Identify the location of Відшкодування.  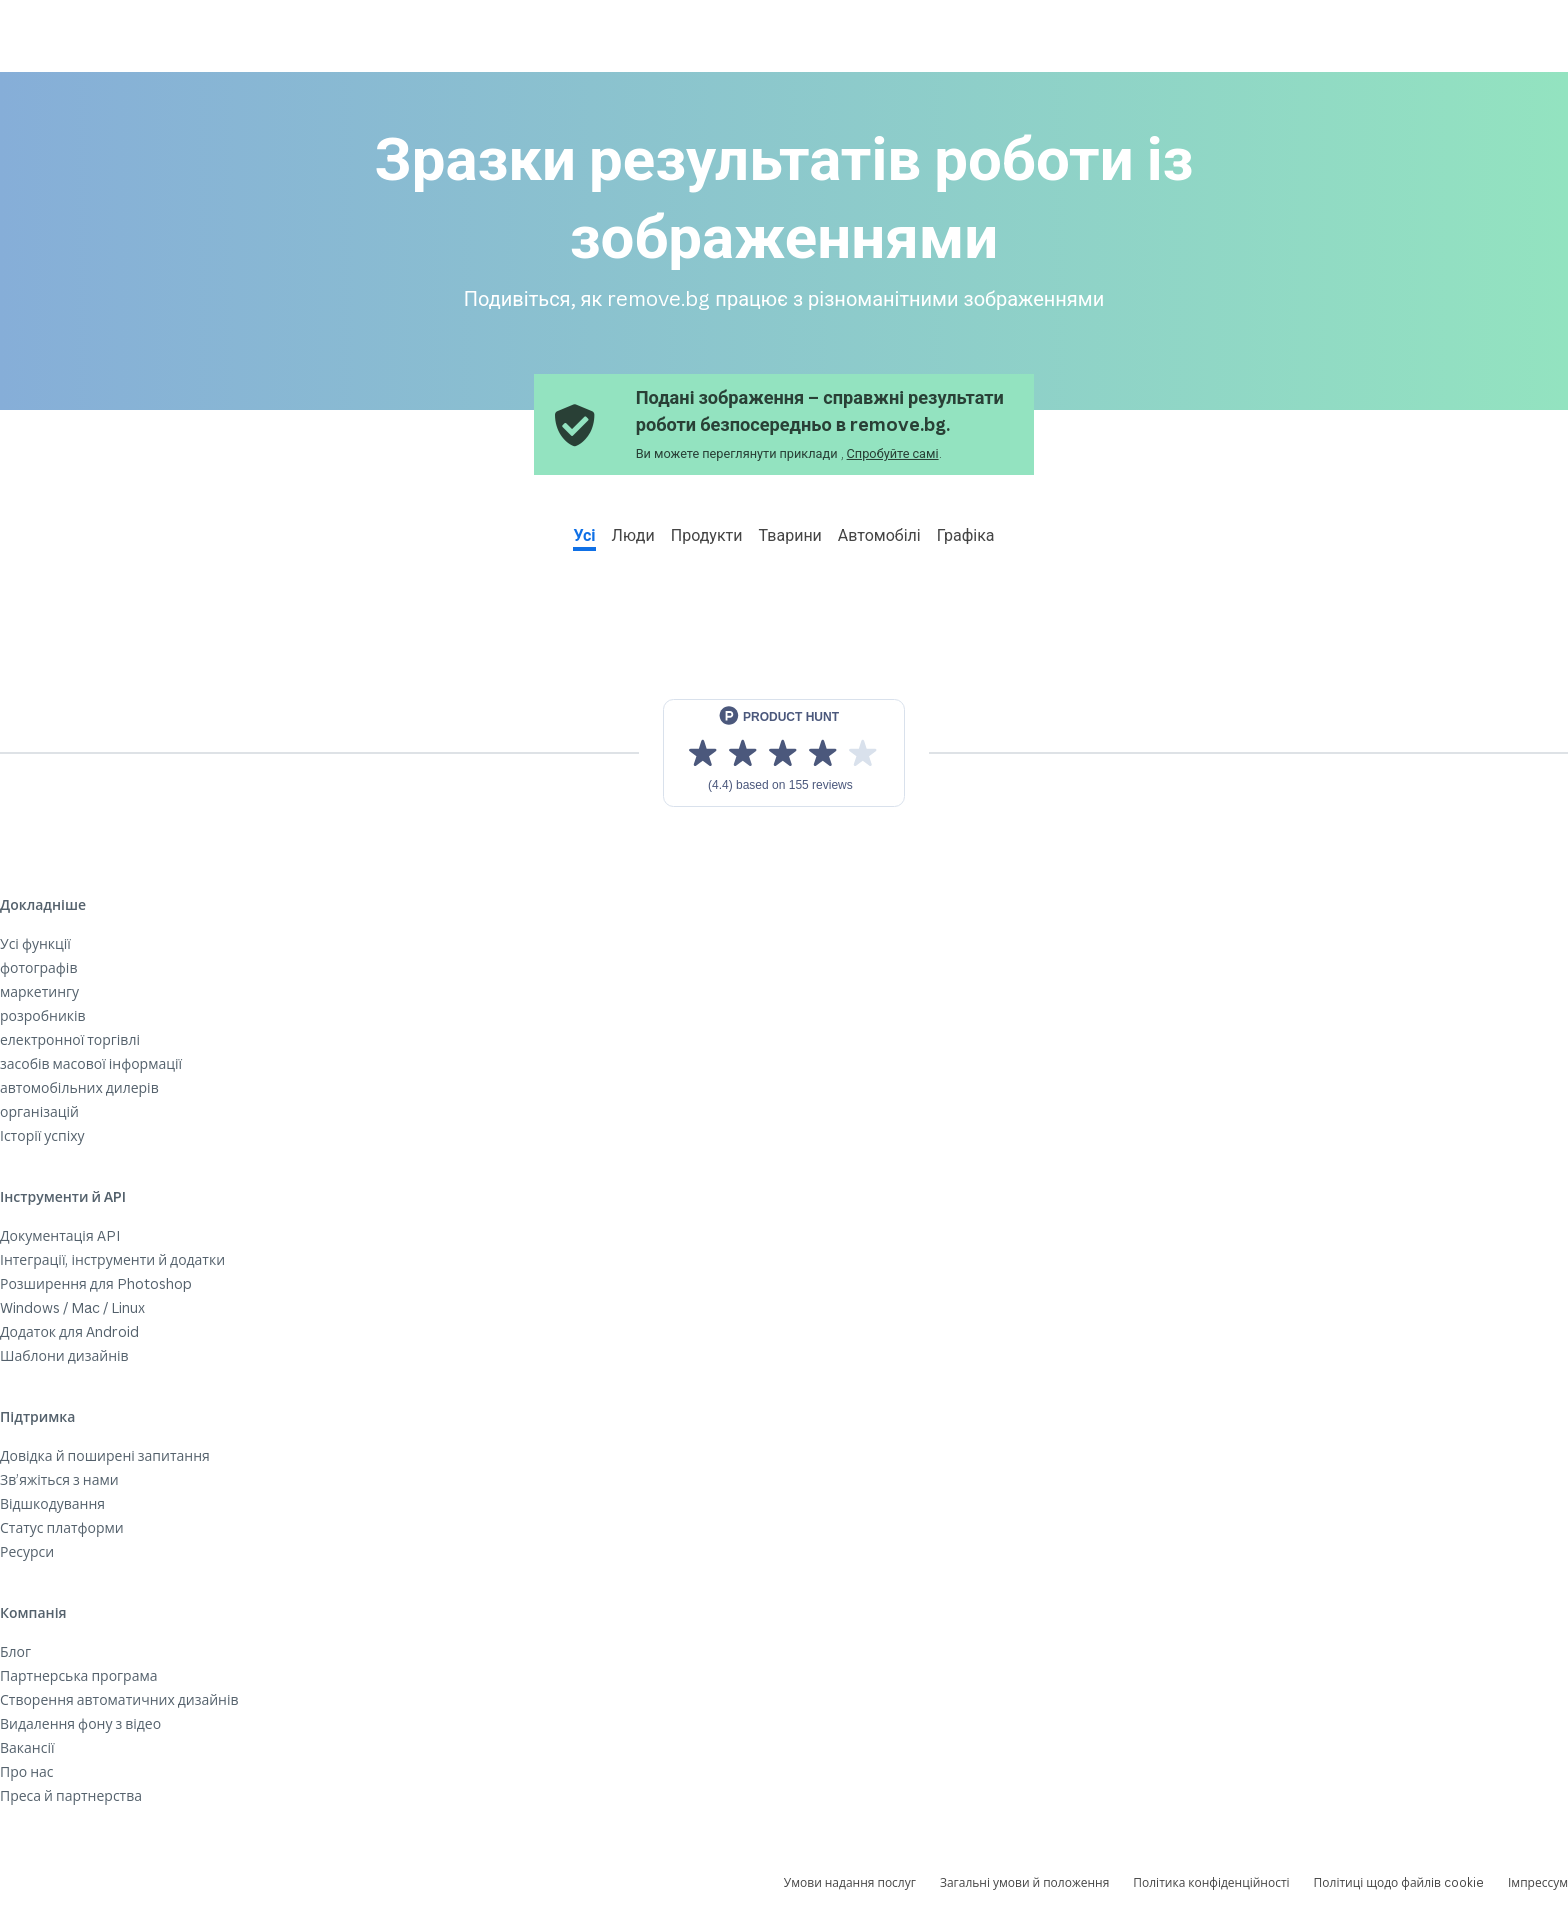
(52, 1503).